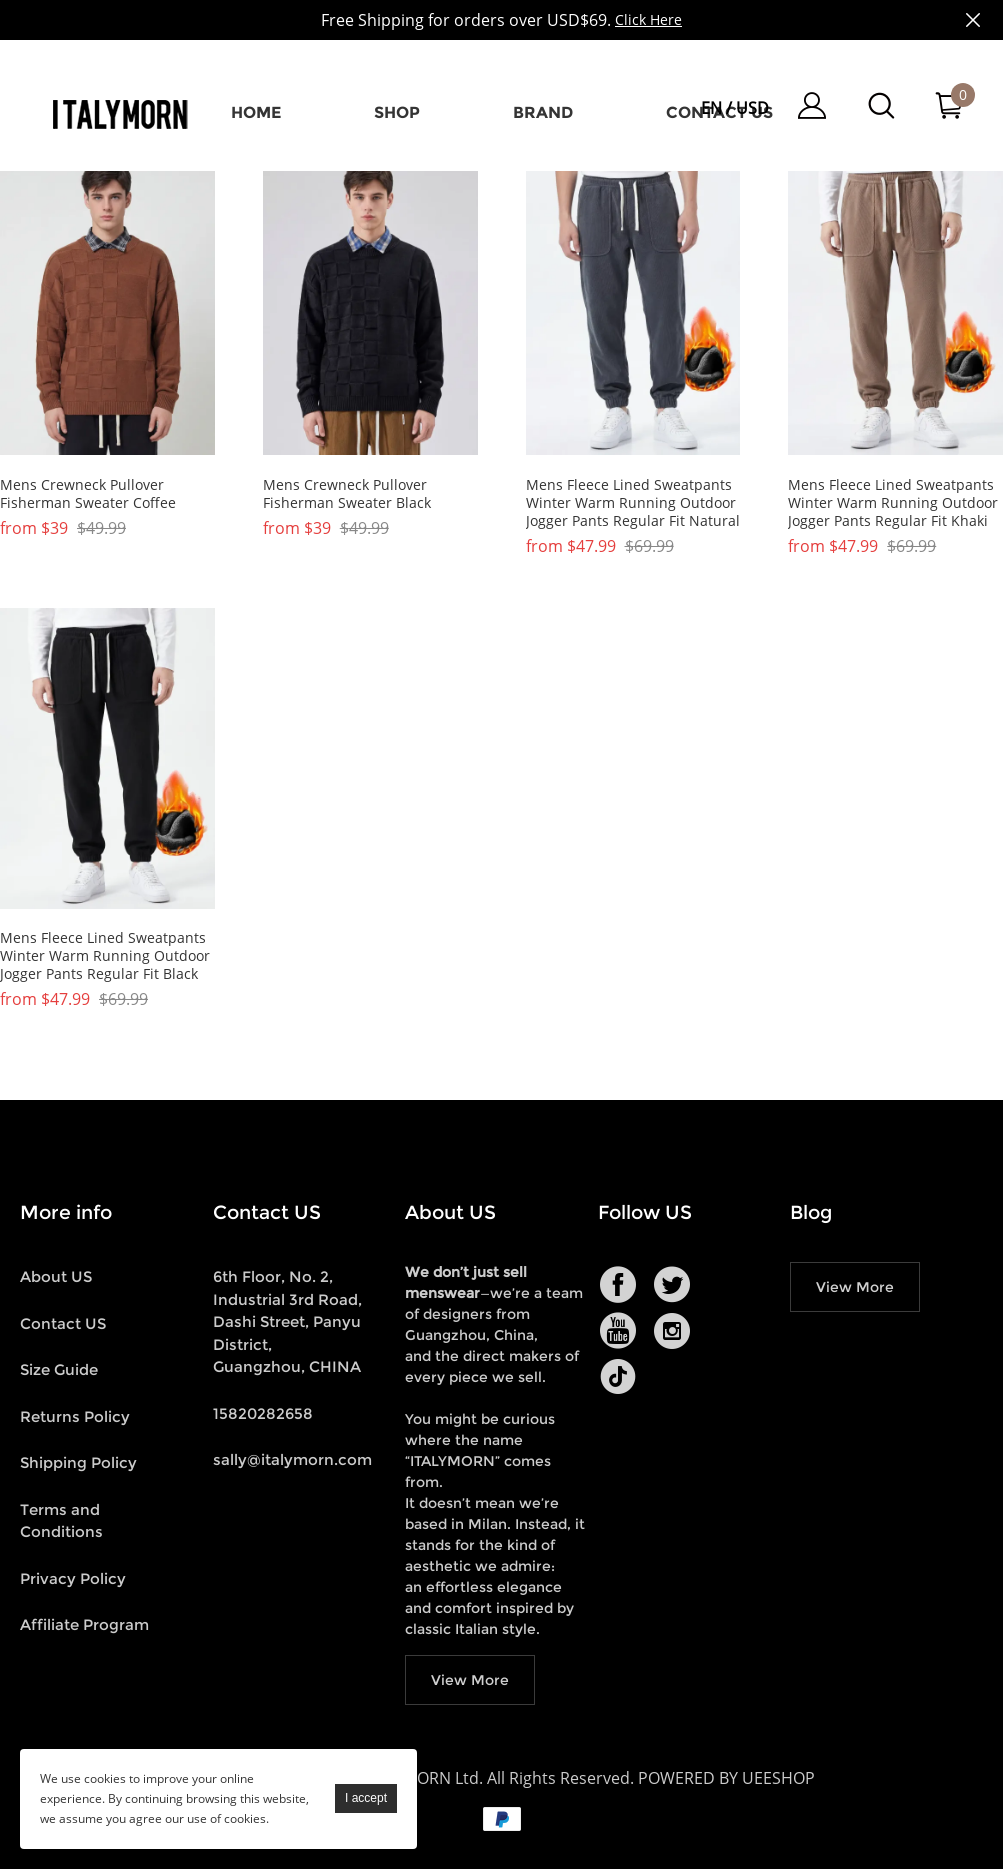  Describe the element at coordinates (63, 1323) in the screenshot. I see `Contact US` at that location.